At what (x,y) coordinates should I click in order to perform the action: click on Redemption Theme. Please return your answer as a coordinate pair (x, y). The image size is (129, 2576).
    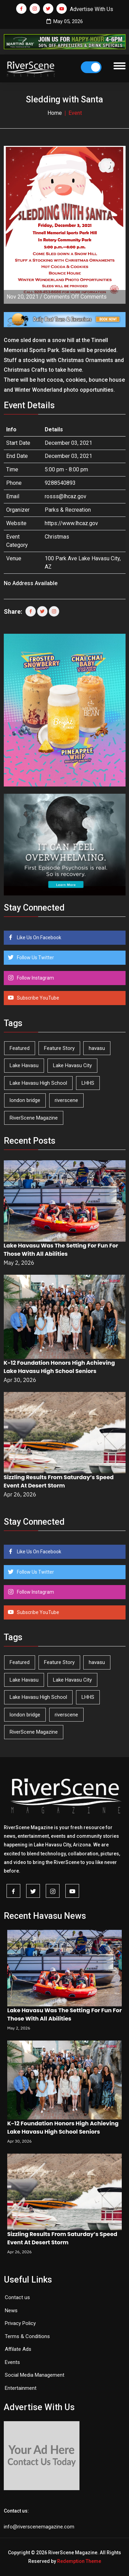
    Looking at the image, I should click on (79, 2561).